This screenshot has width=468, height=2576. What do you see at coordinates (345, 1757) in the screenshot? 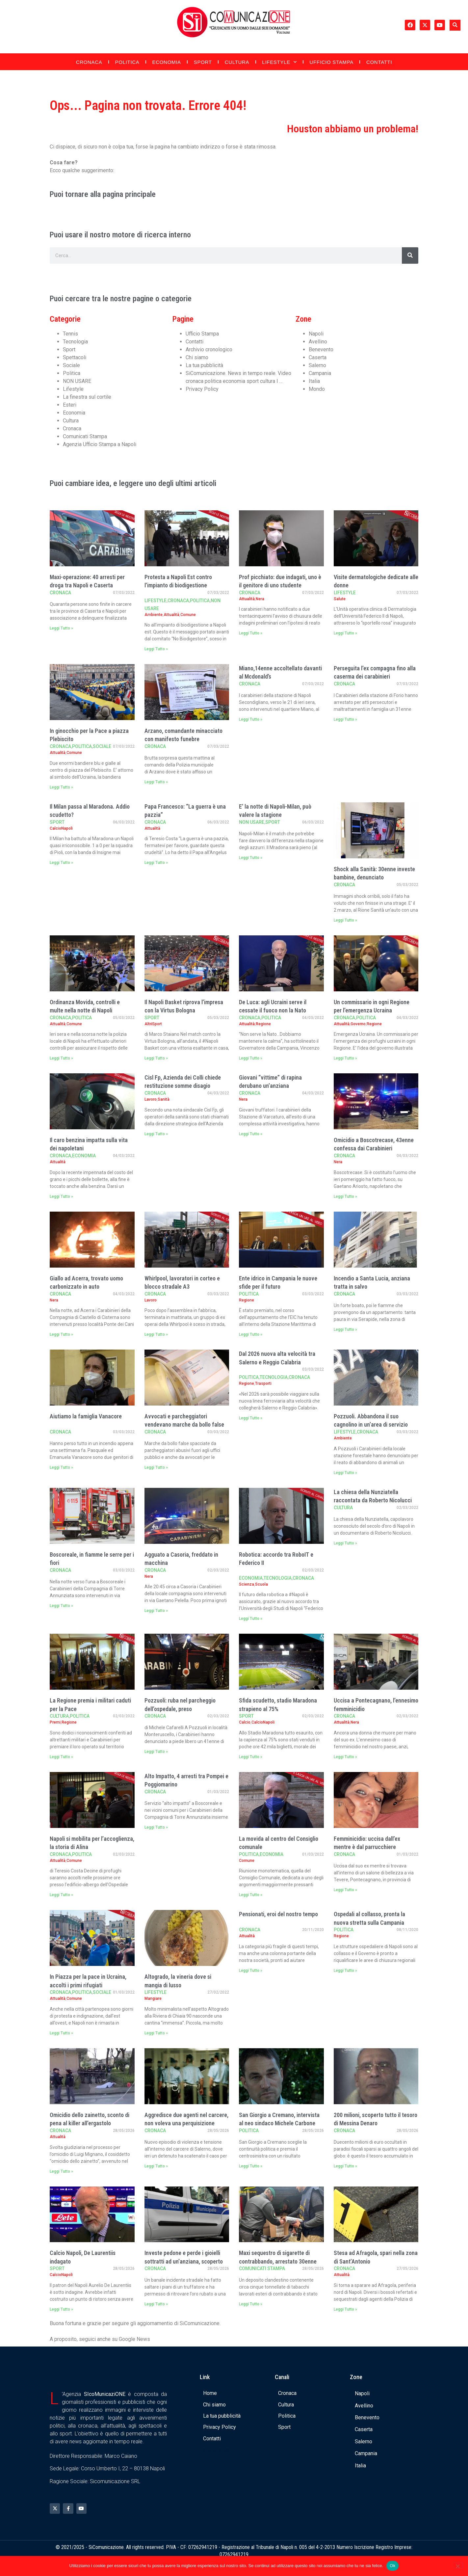
I see `Leggi Tutto » [Leggi tutto Uccisa a Pontecagnano, l’ennesimo femminicidio]` at bounding box center [345, 1757].